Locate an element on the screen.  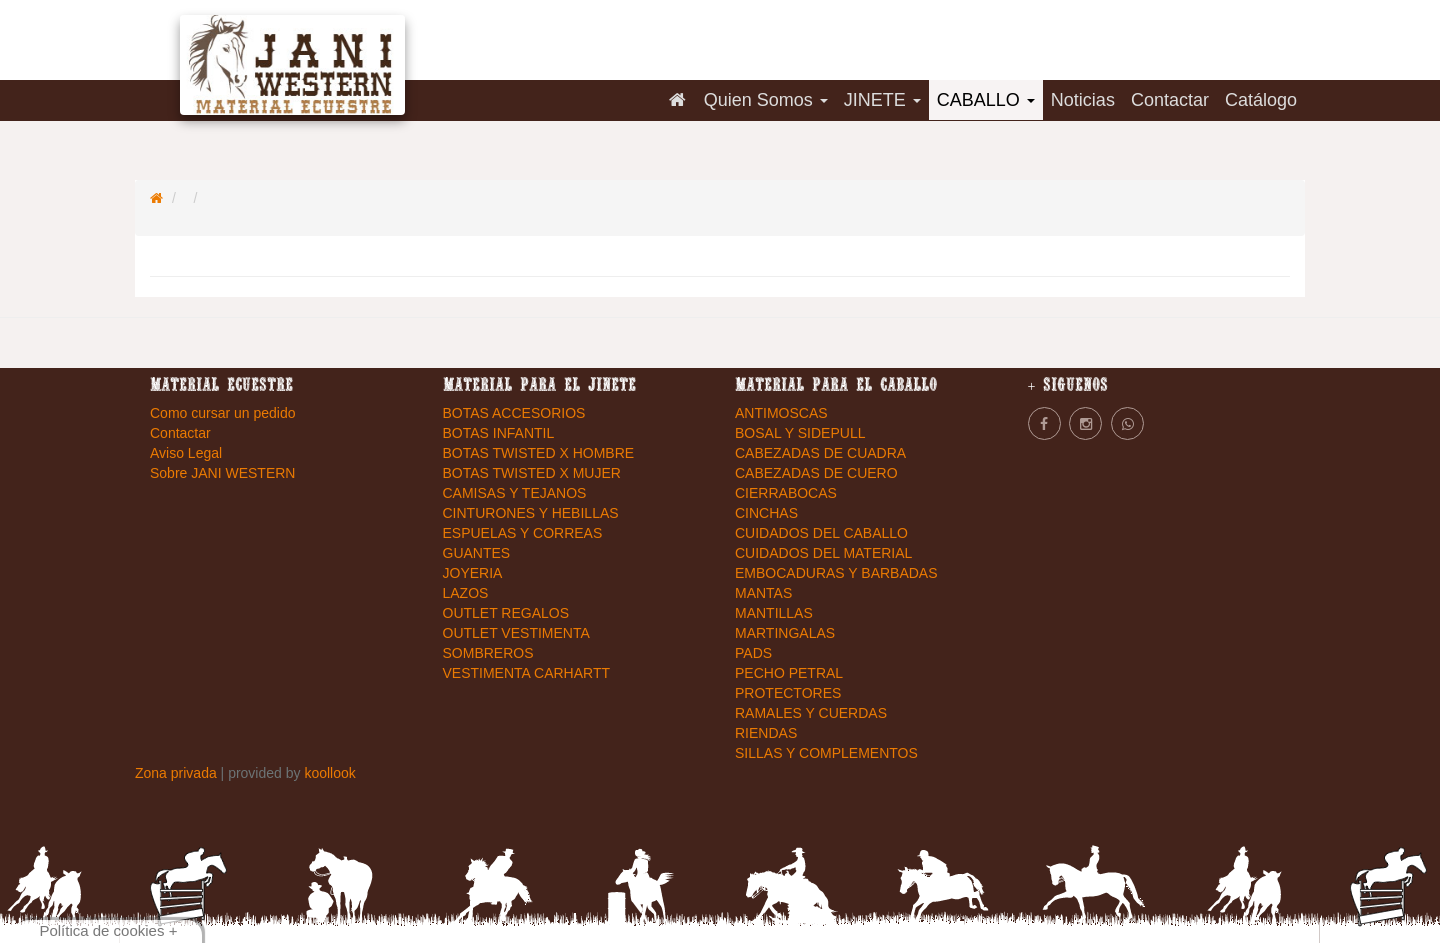
MANTAS is located at coordinates (763, 593).